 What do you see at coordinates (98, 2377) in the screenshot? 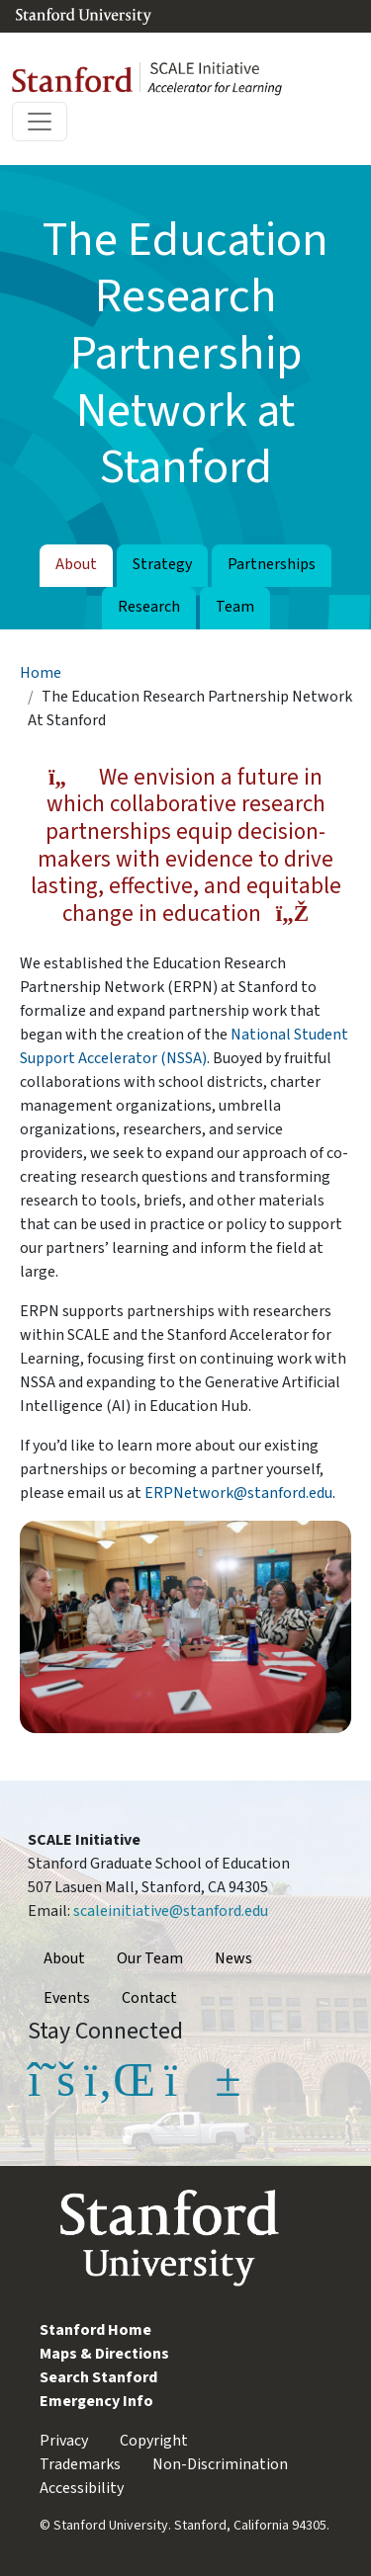
I see `Search Stanford` at bounding box center [98, 2377].